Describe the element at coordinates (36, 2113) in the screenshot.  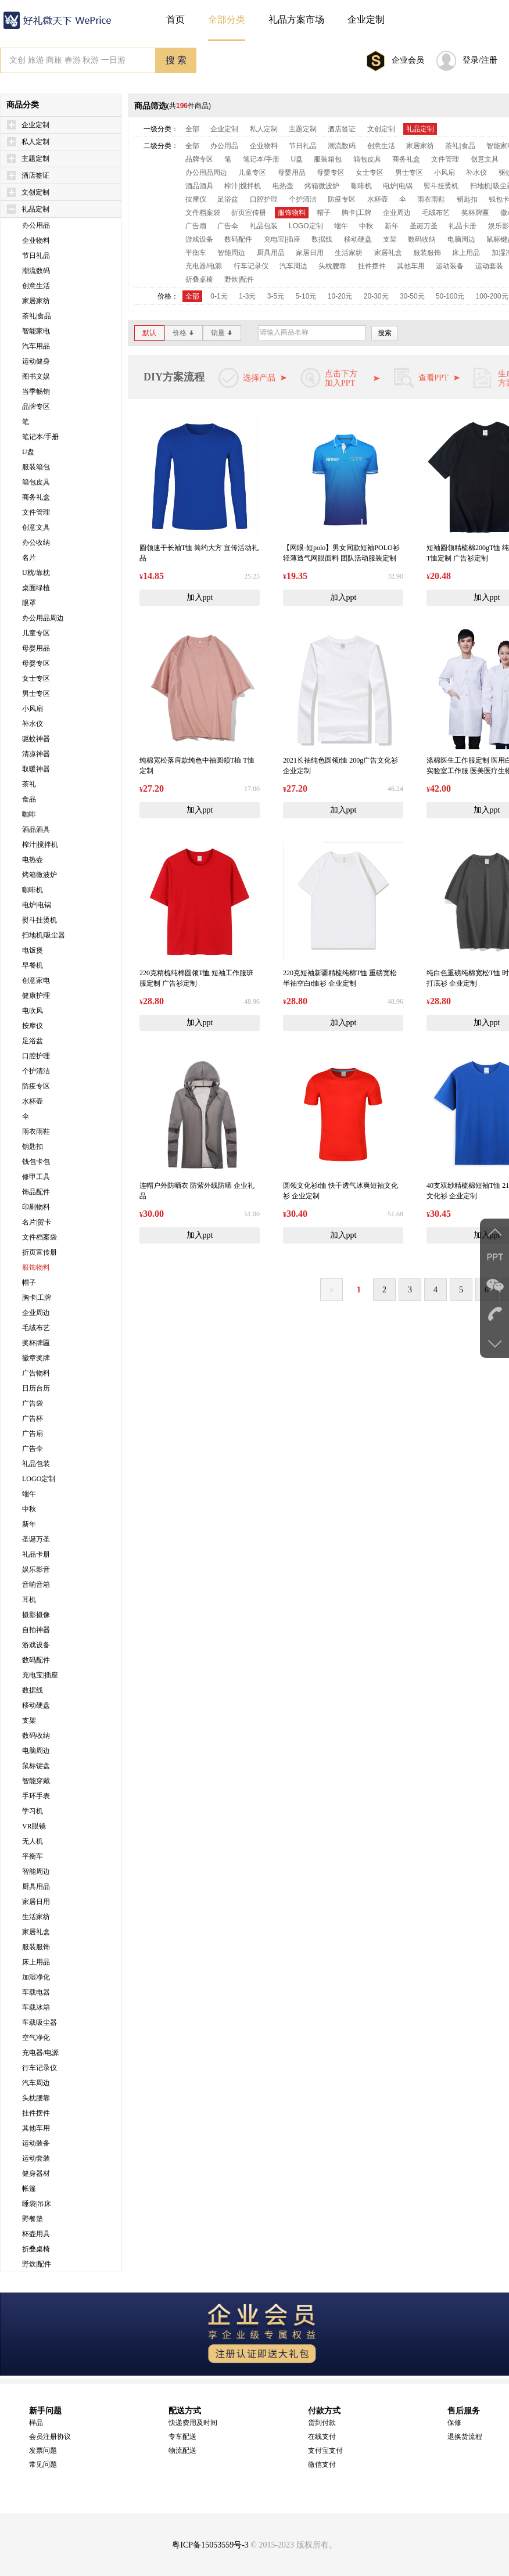
I see `挂件摆件` at that location.